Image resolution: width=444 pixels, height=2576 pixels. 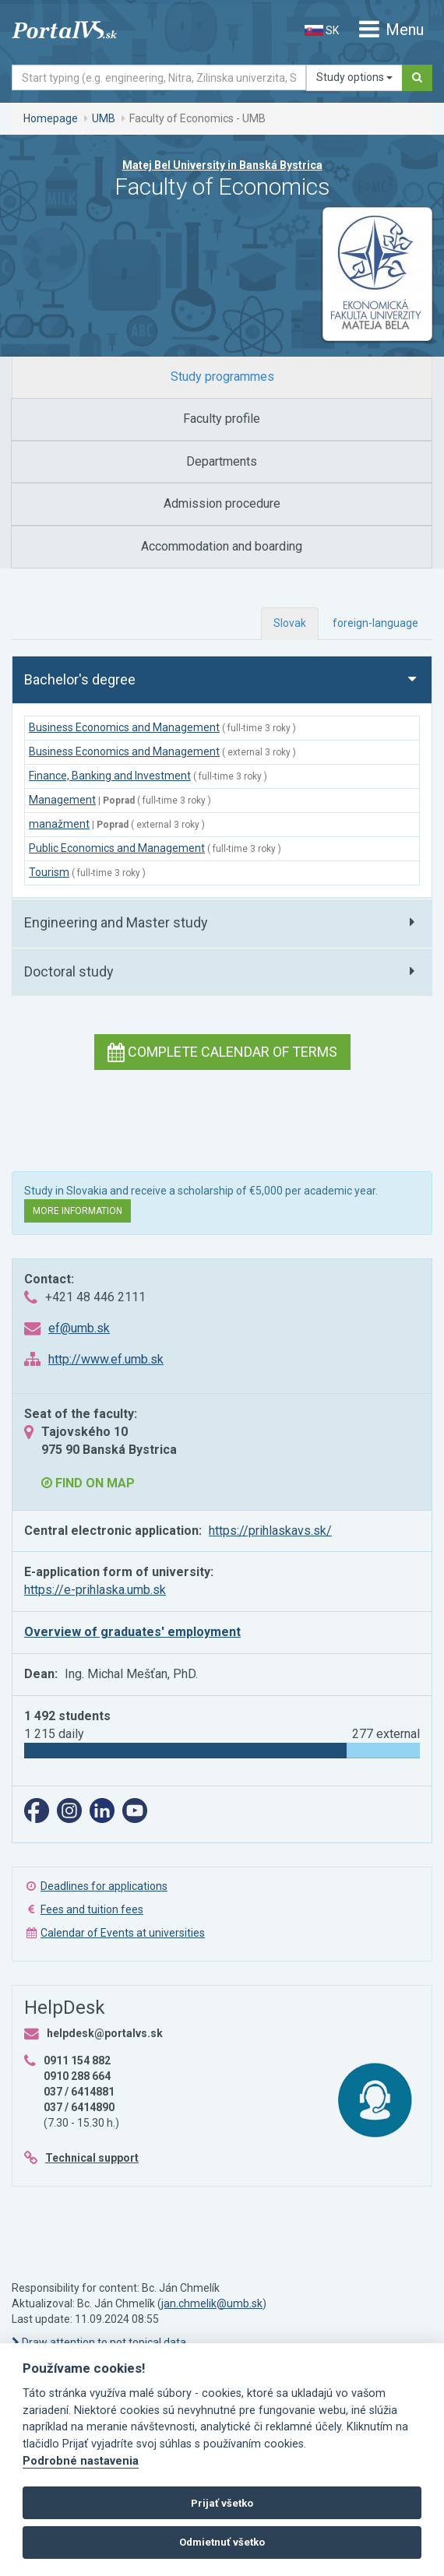 I want to click on Engineering and Master study [button], so click(x=116, y=922).